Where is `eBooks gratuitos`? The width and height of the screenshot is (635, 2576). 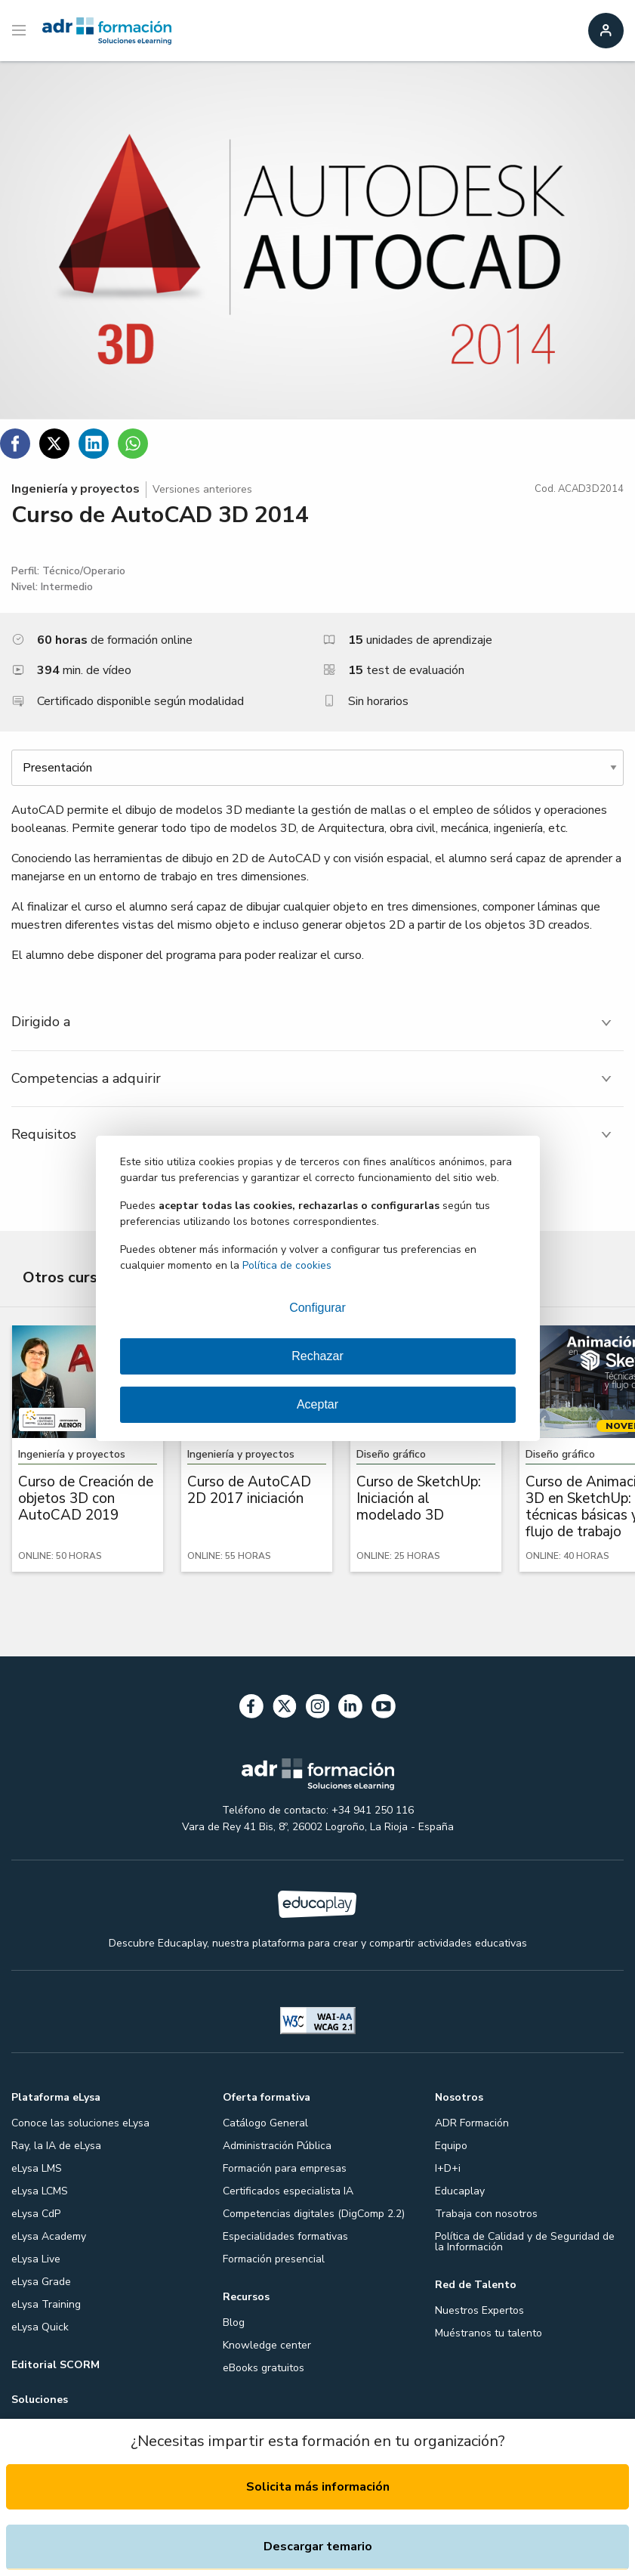 eBooks gratuitos is located at coordinates (263, 2368).